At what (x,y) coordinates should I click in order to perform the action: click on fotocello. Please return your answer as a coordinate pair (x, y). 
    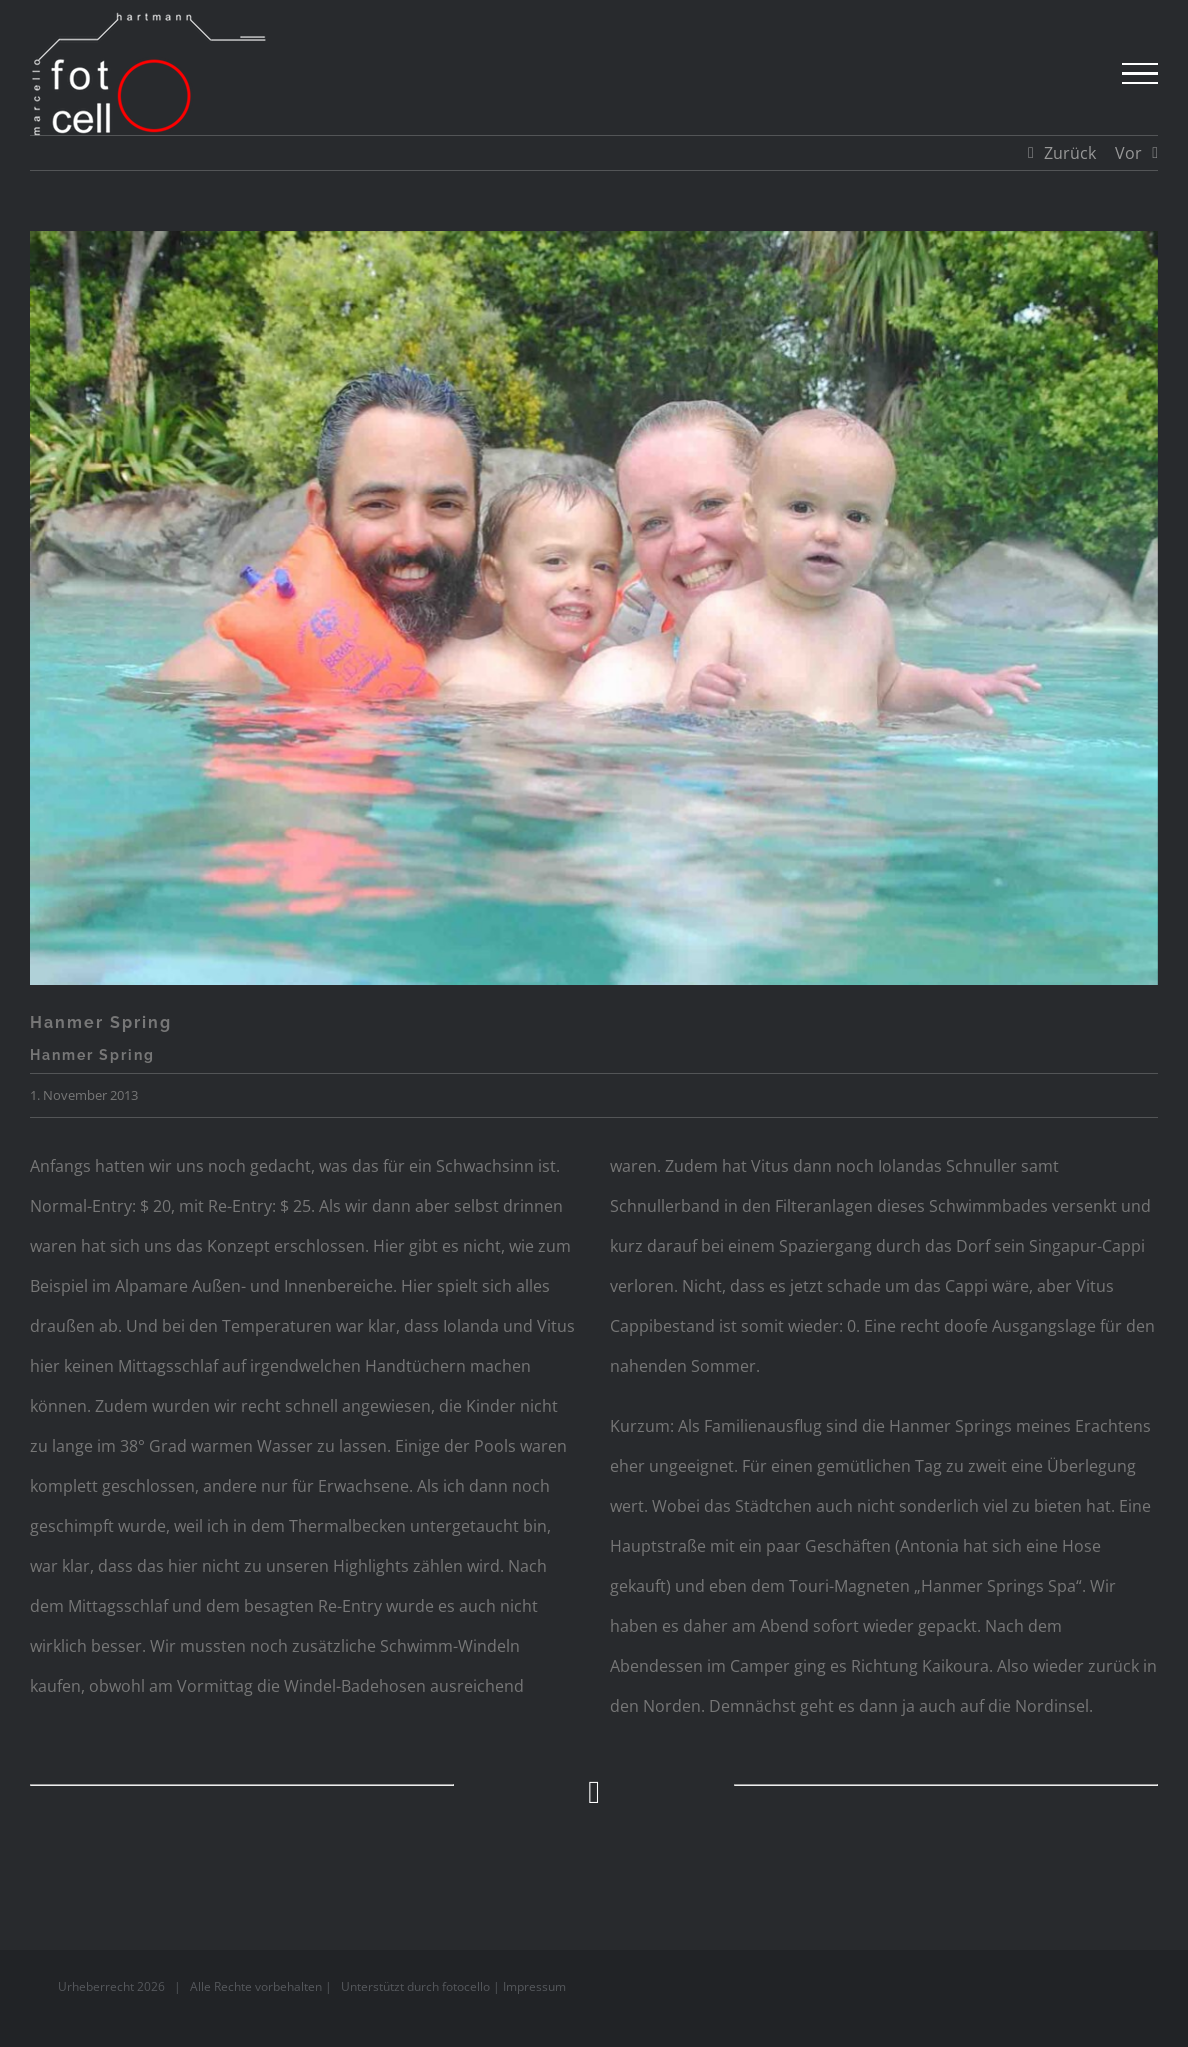
    Looking at the image, I should click on (466, 1986).